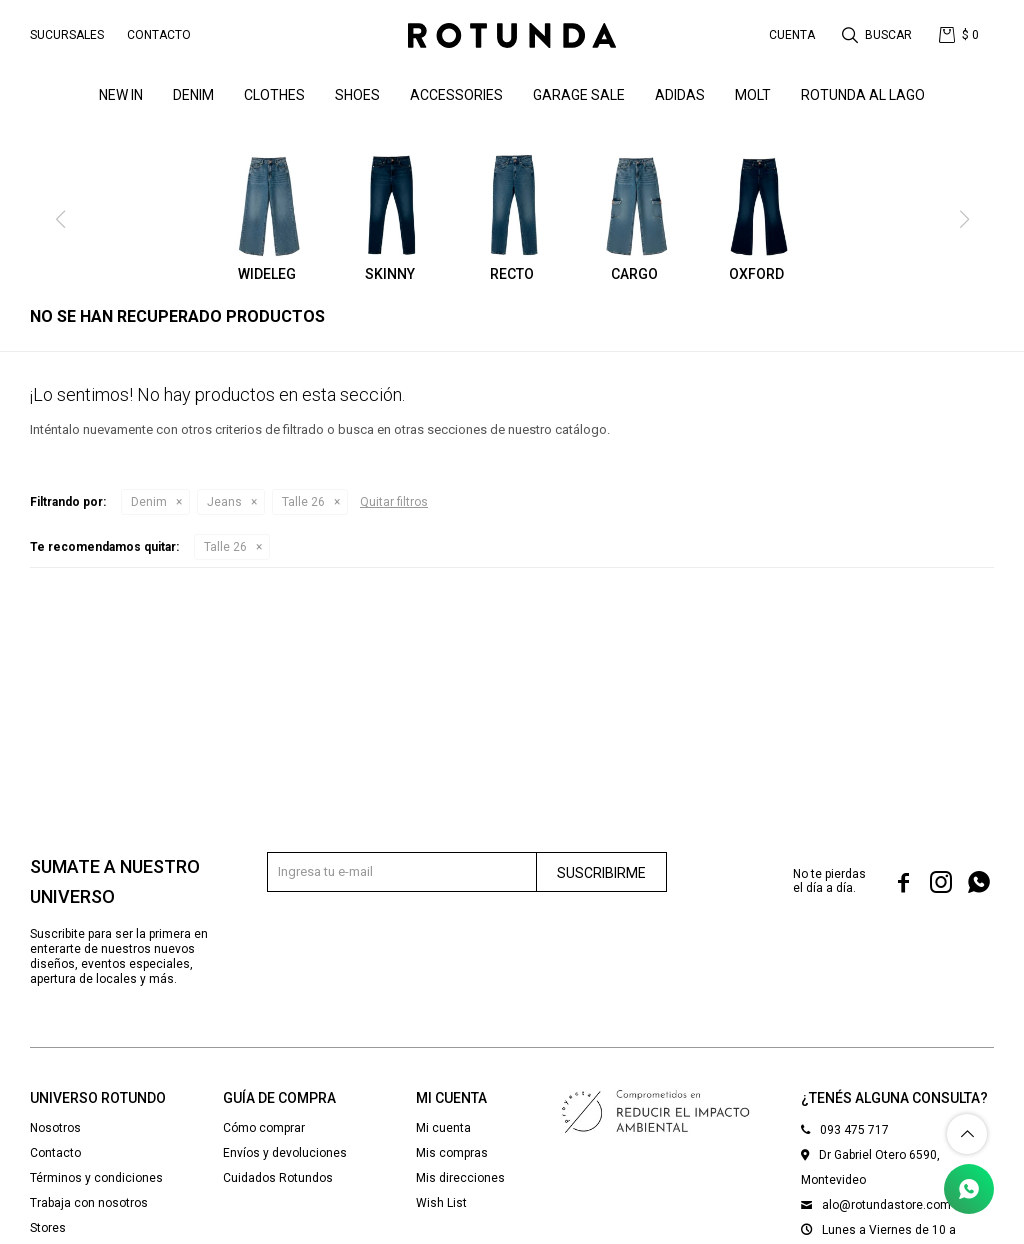 This screenshot has width=1024, height=1244. What do you see at coordinates (149, 502) in the screenshot?
I see `Denim` at bounding box center [149, 502].